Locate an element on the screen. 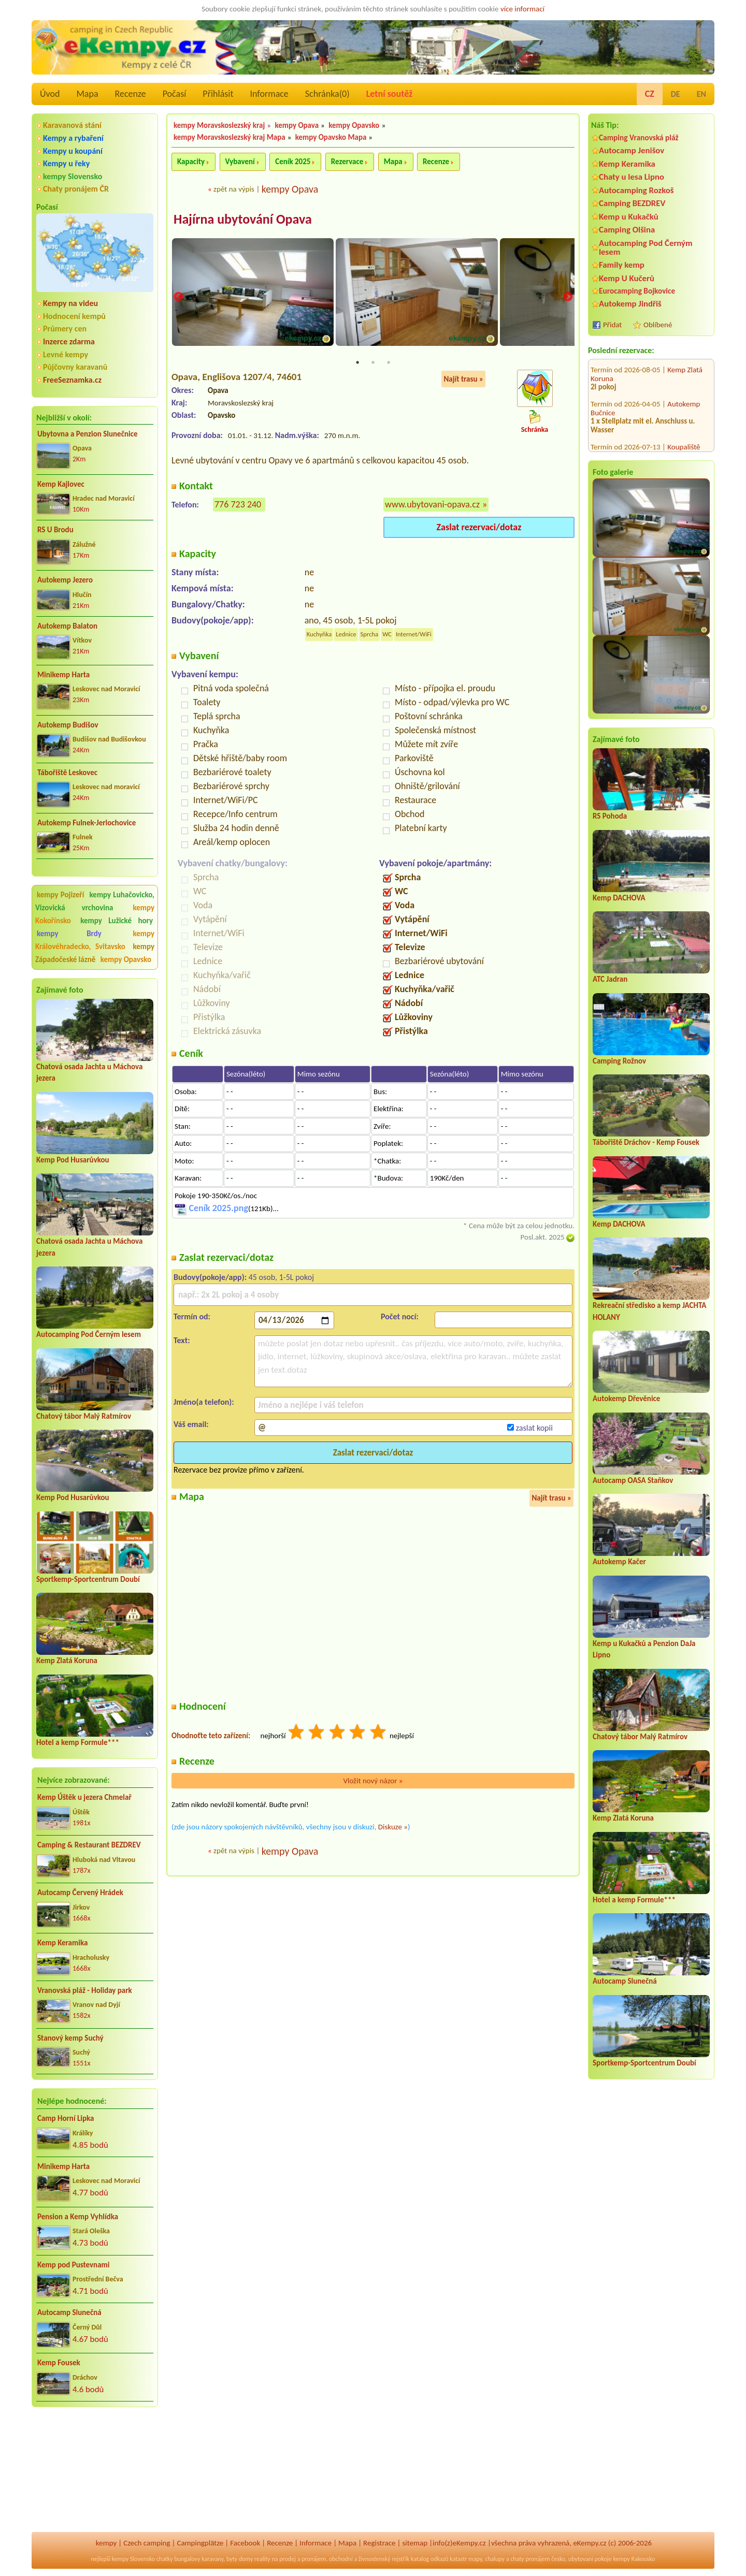 This screenshot has width=746, height=2576. Stanový kemp Suchý is located at coordinates (70, 2038).